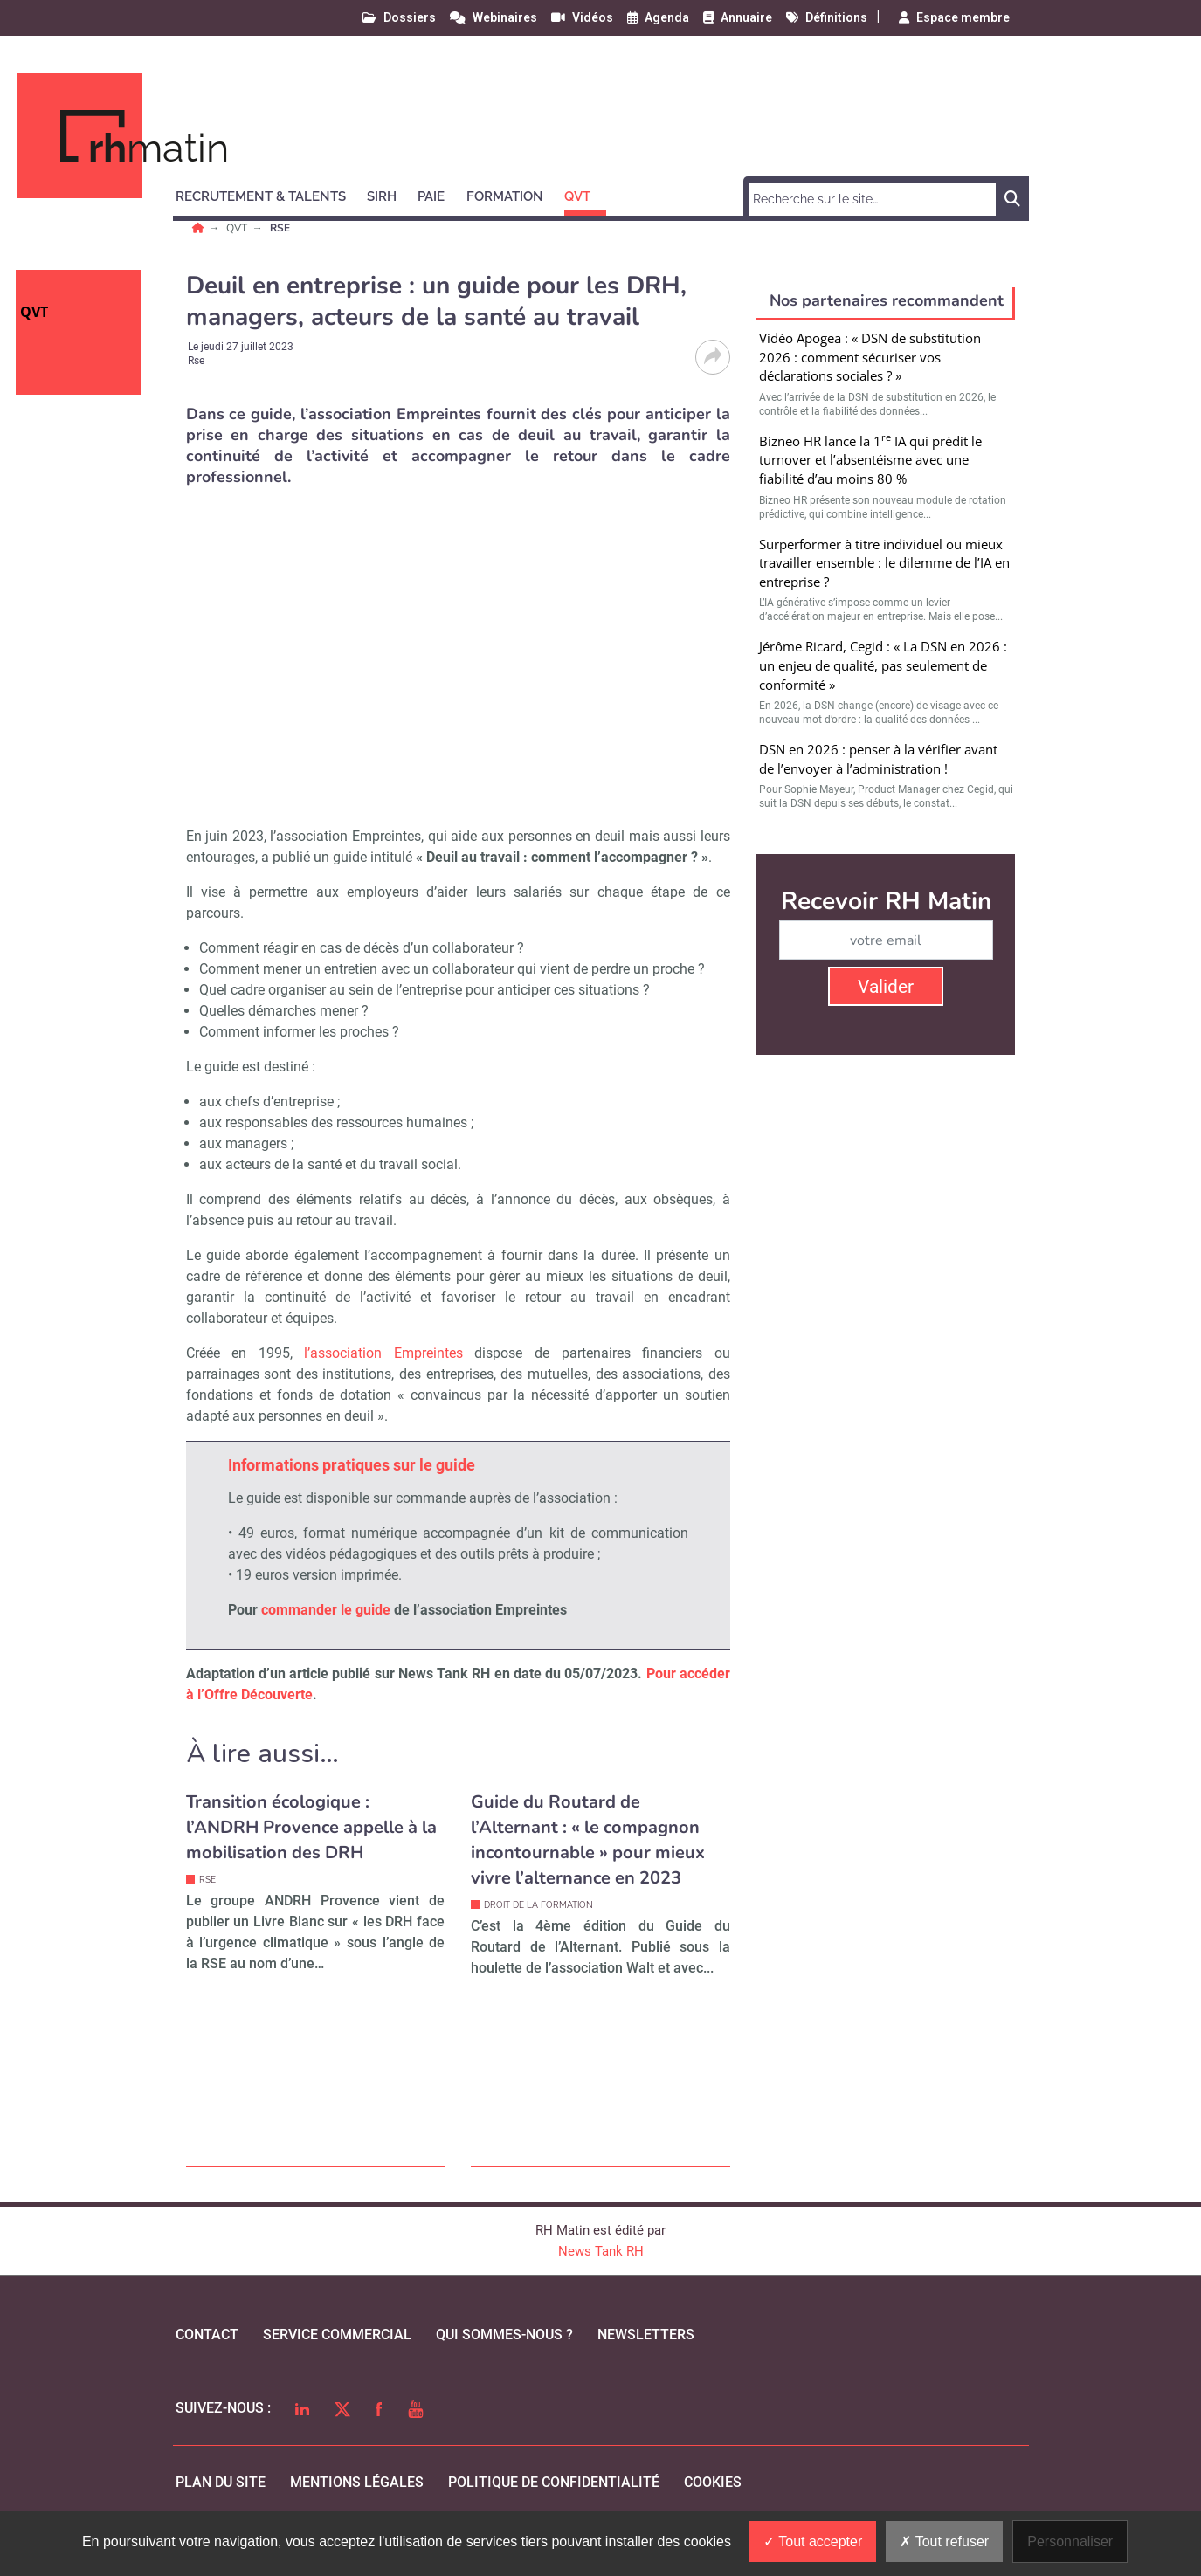  What do you see at coordinates (325, 1609) in the screenshot?
I see `commander le guide` at bounding box center [325, 1609].